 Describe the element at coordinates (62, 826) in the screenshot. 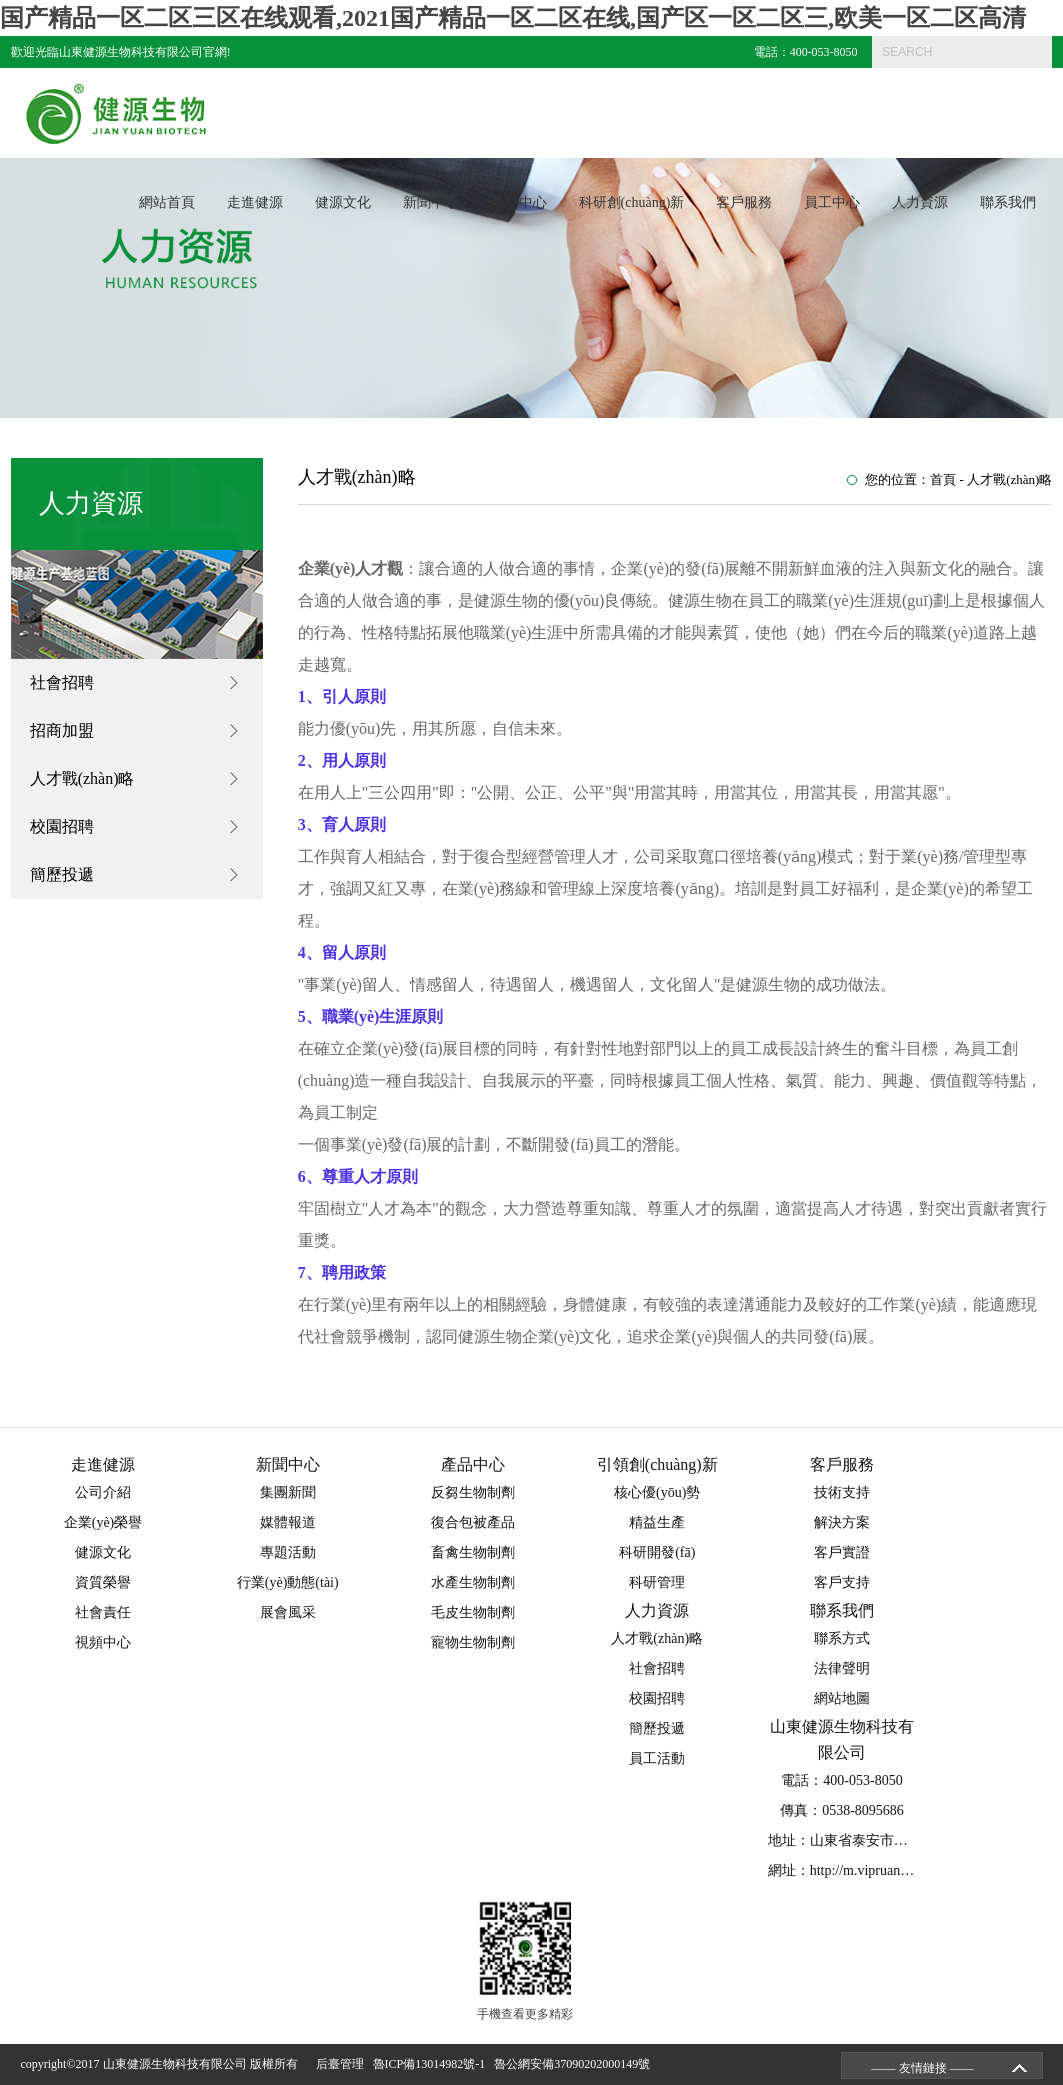

I see `校園招聘` at that location.